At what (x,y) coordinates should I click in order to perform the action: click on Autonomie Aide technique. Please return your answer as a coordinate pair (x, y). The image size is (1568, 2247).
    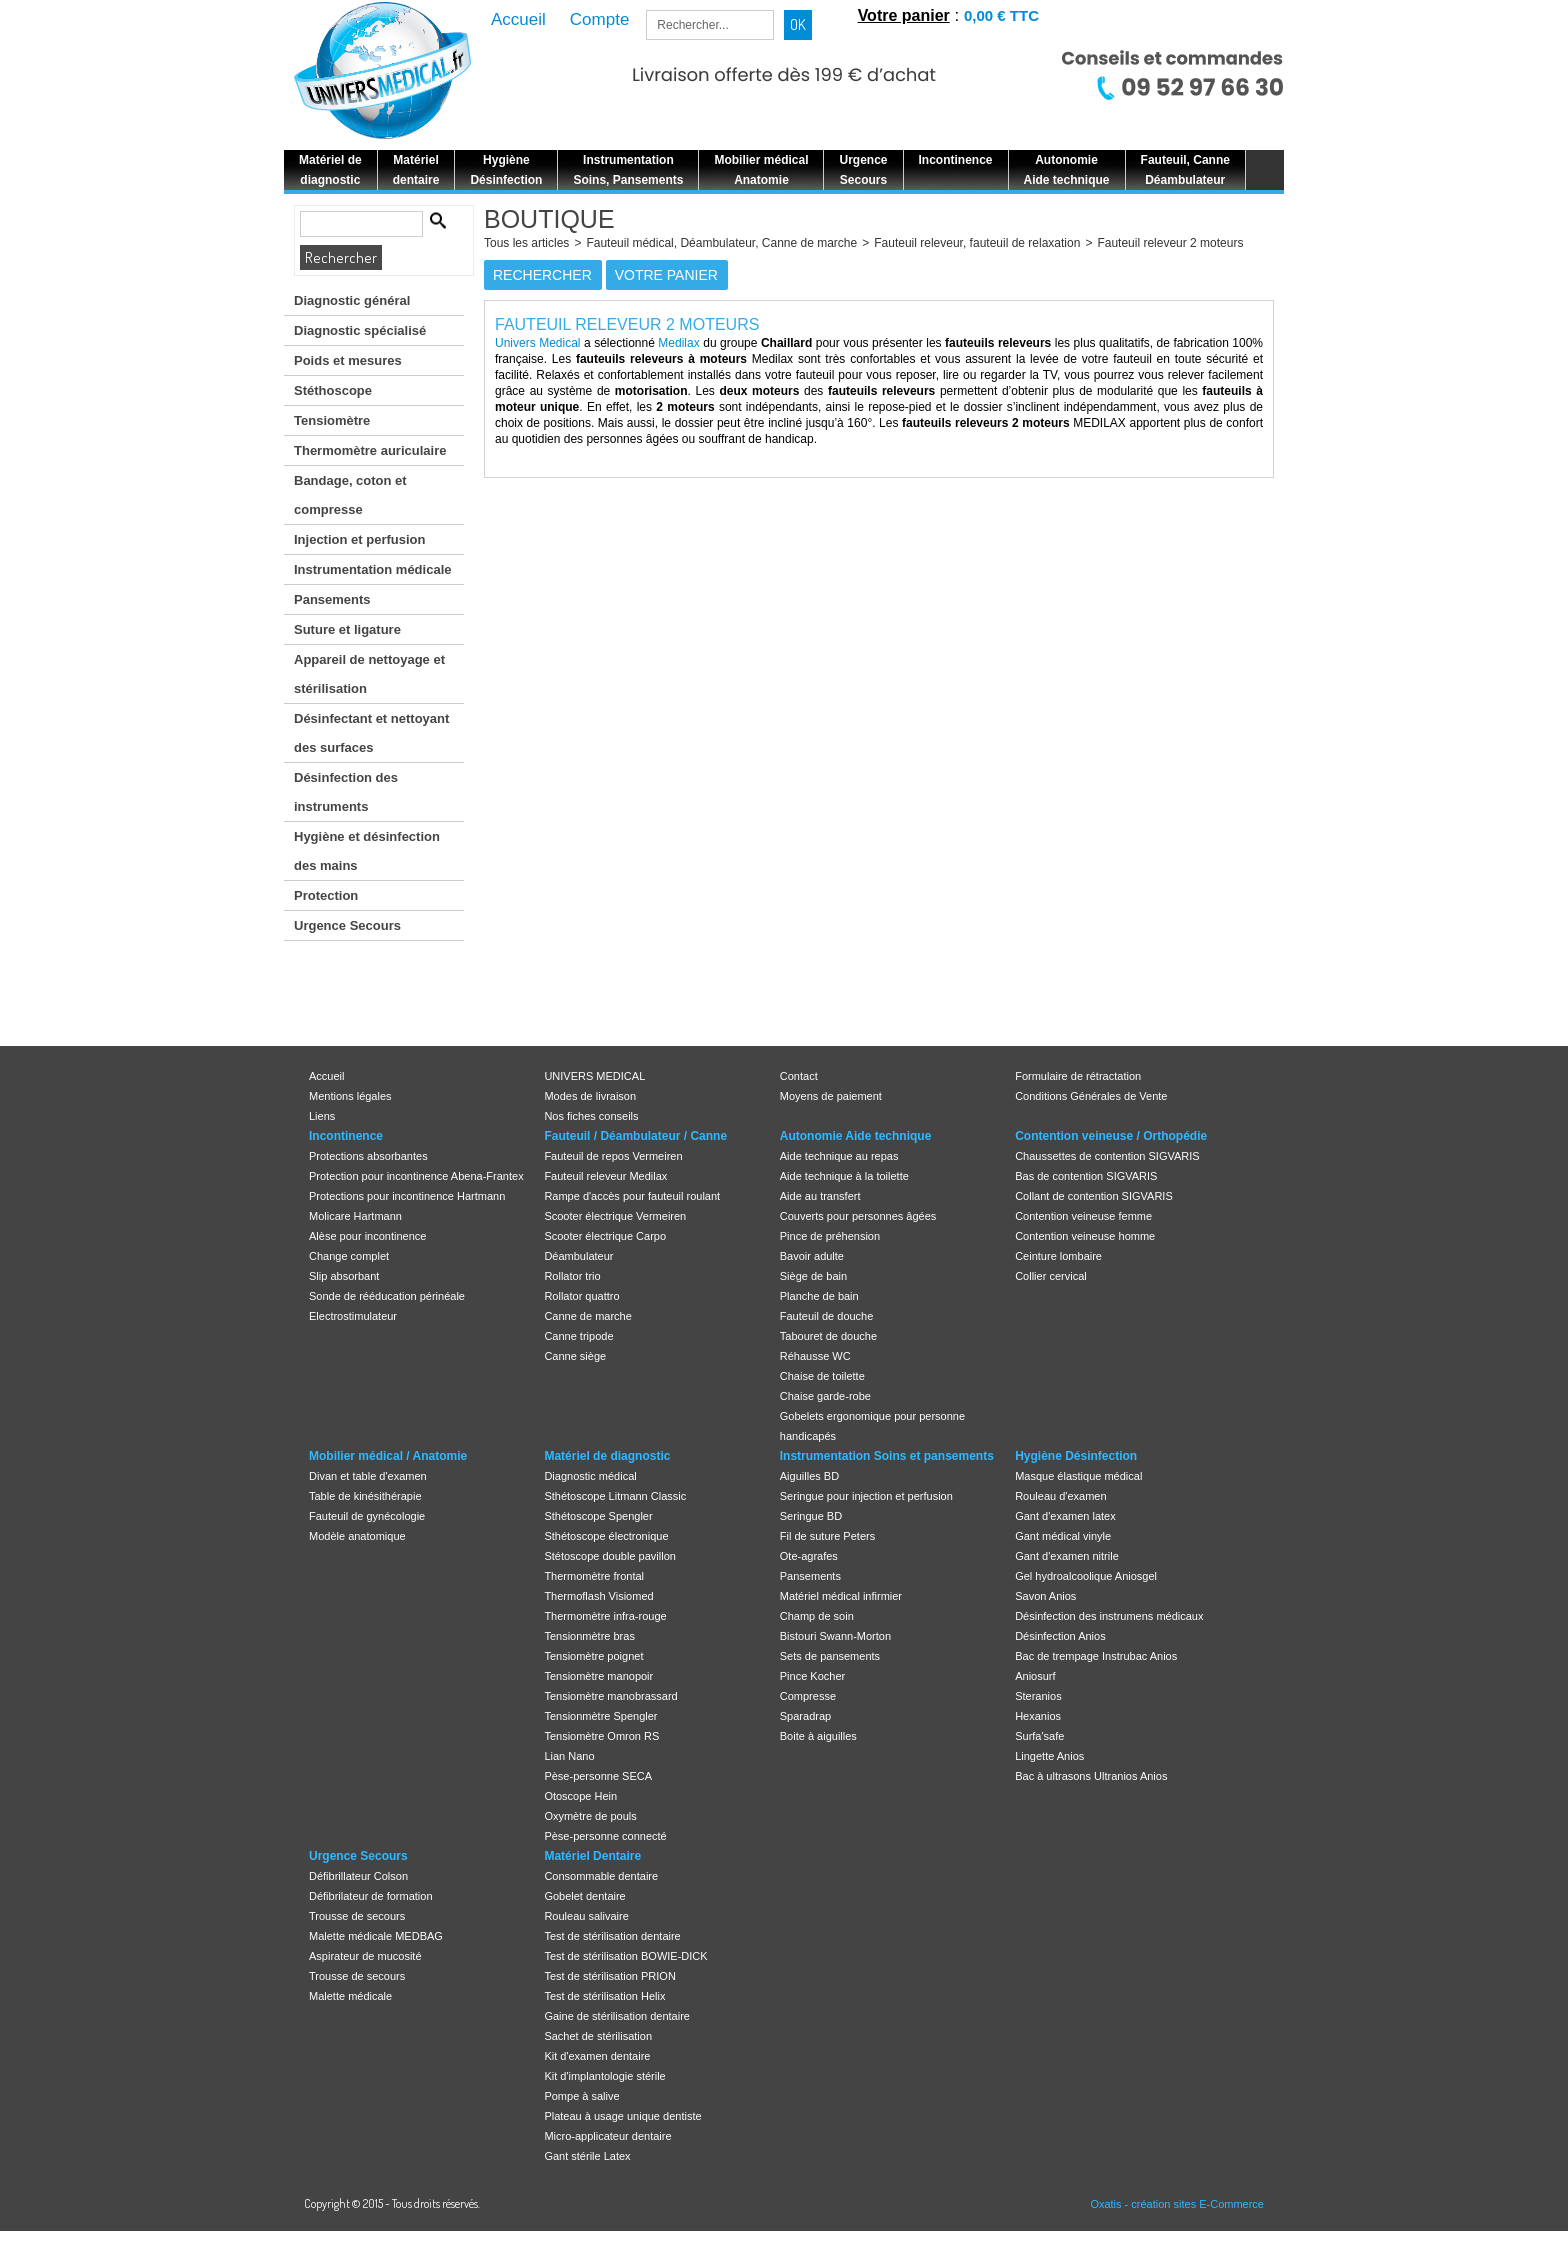
    Looking at the image, I should click on (856, 1136).